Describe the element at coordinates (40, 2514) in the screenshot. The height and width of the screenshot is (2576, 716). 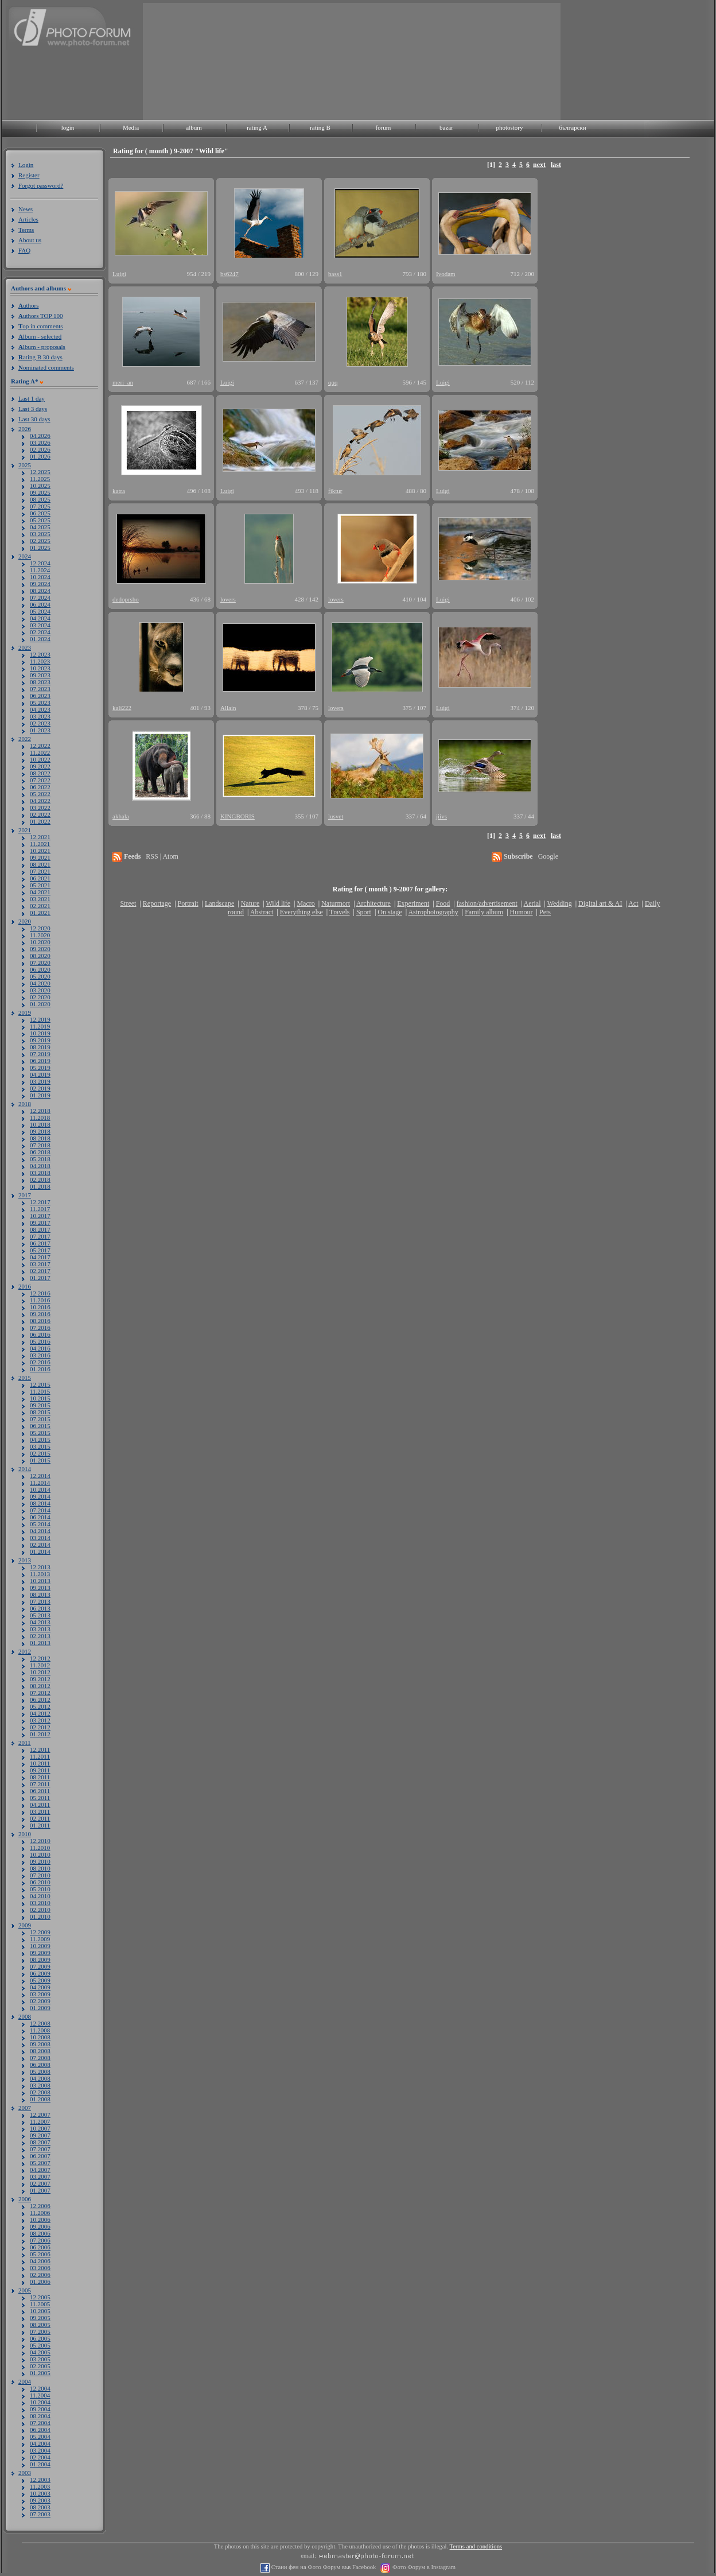
I see `07.2003` at that location.